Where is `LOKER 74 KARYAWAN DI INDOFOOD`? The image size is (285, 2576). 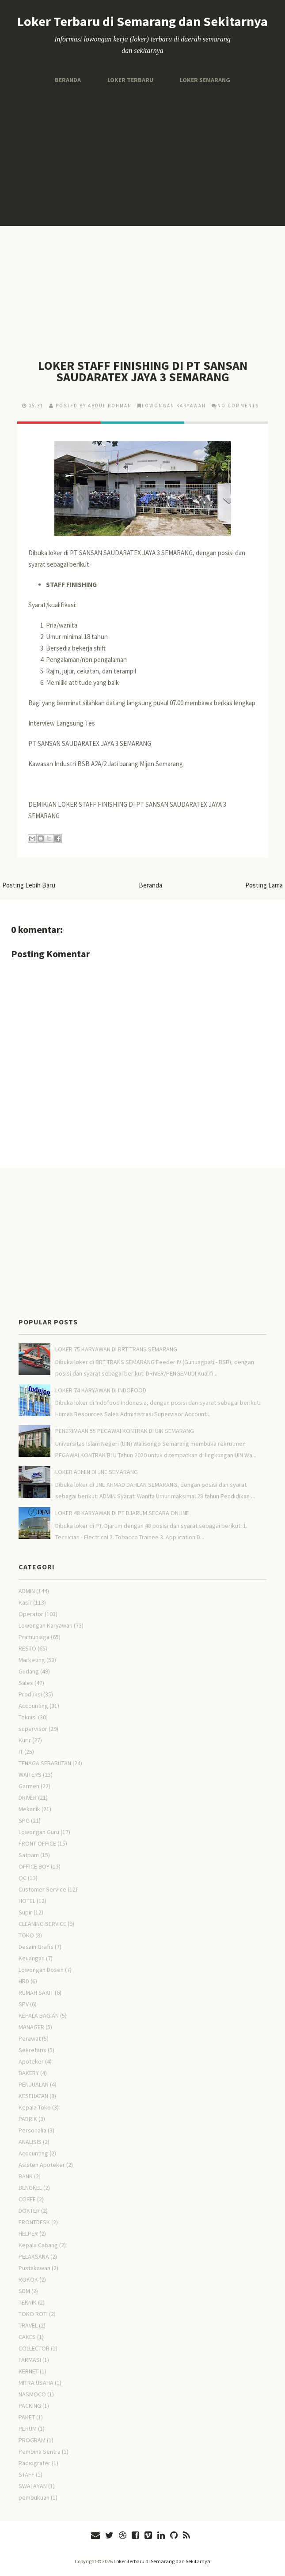 LOKER 74 KARYAWAN DI INDOFOOD is located at coordinates (100, 1390).